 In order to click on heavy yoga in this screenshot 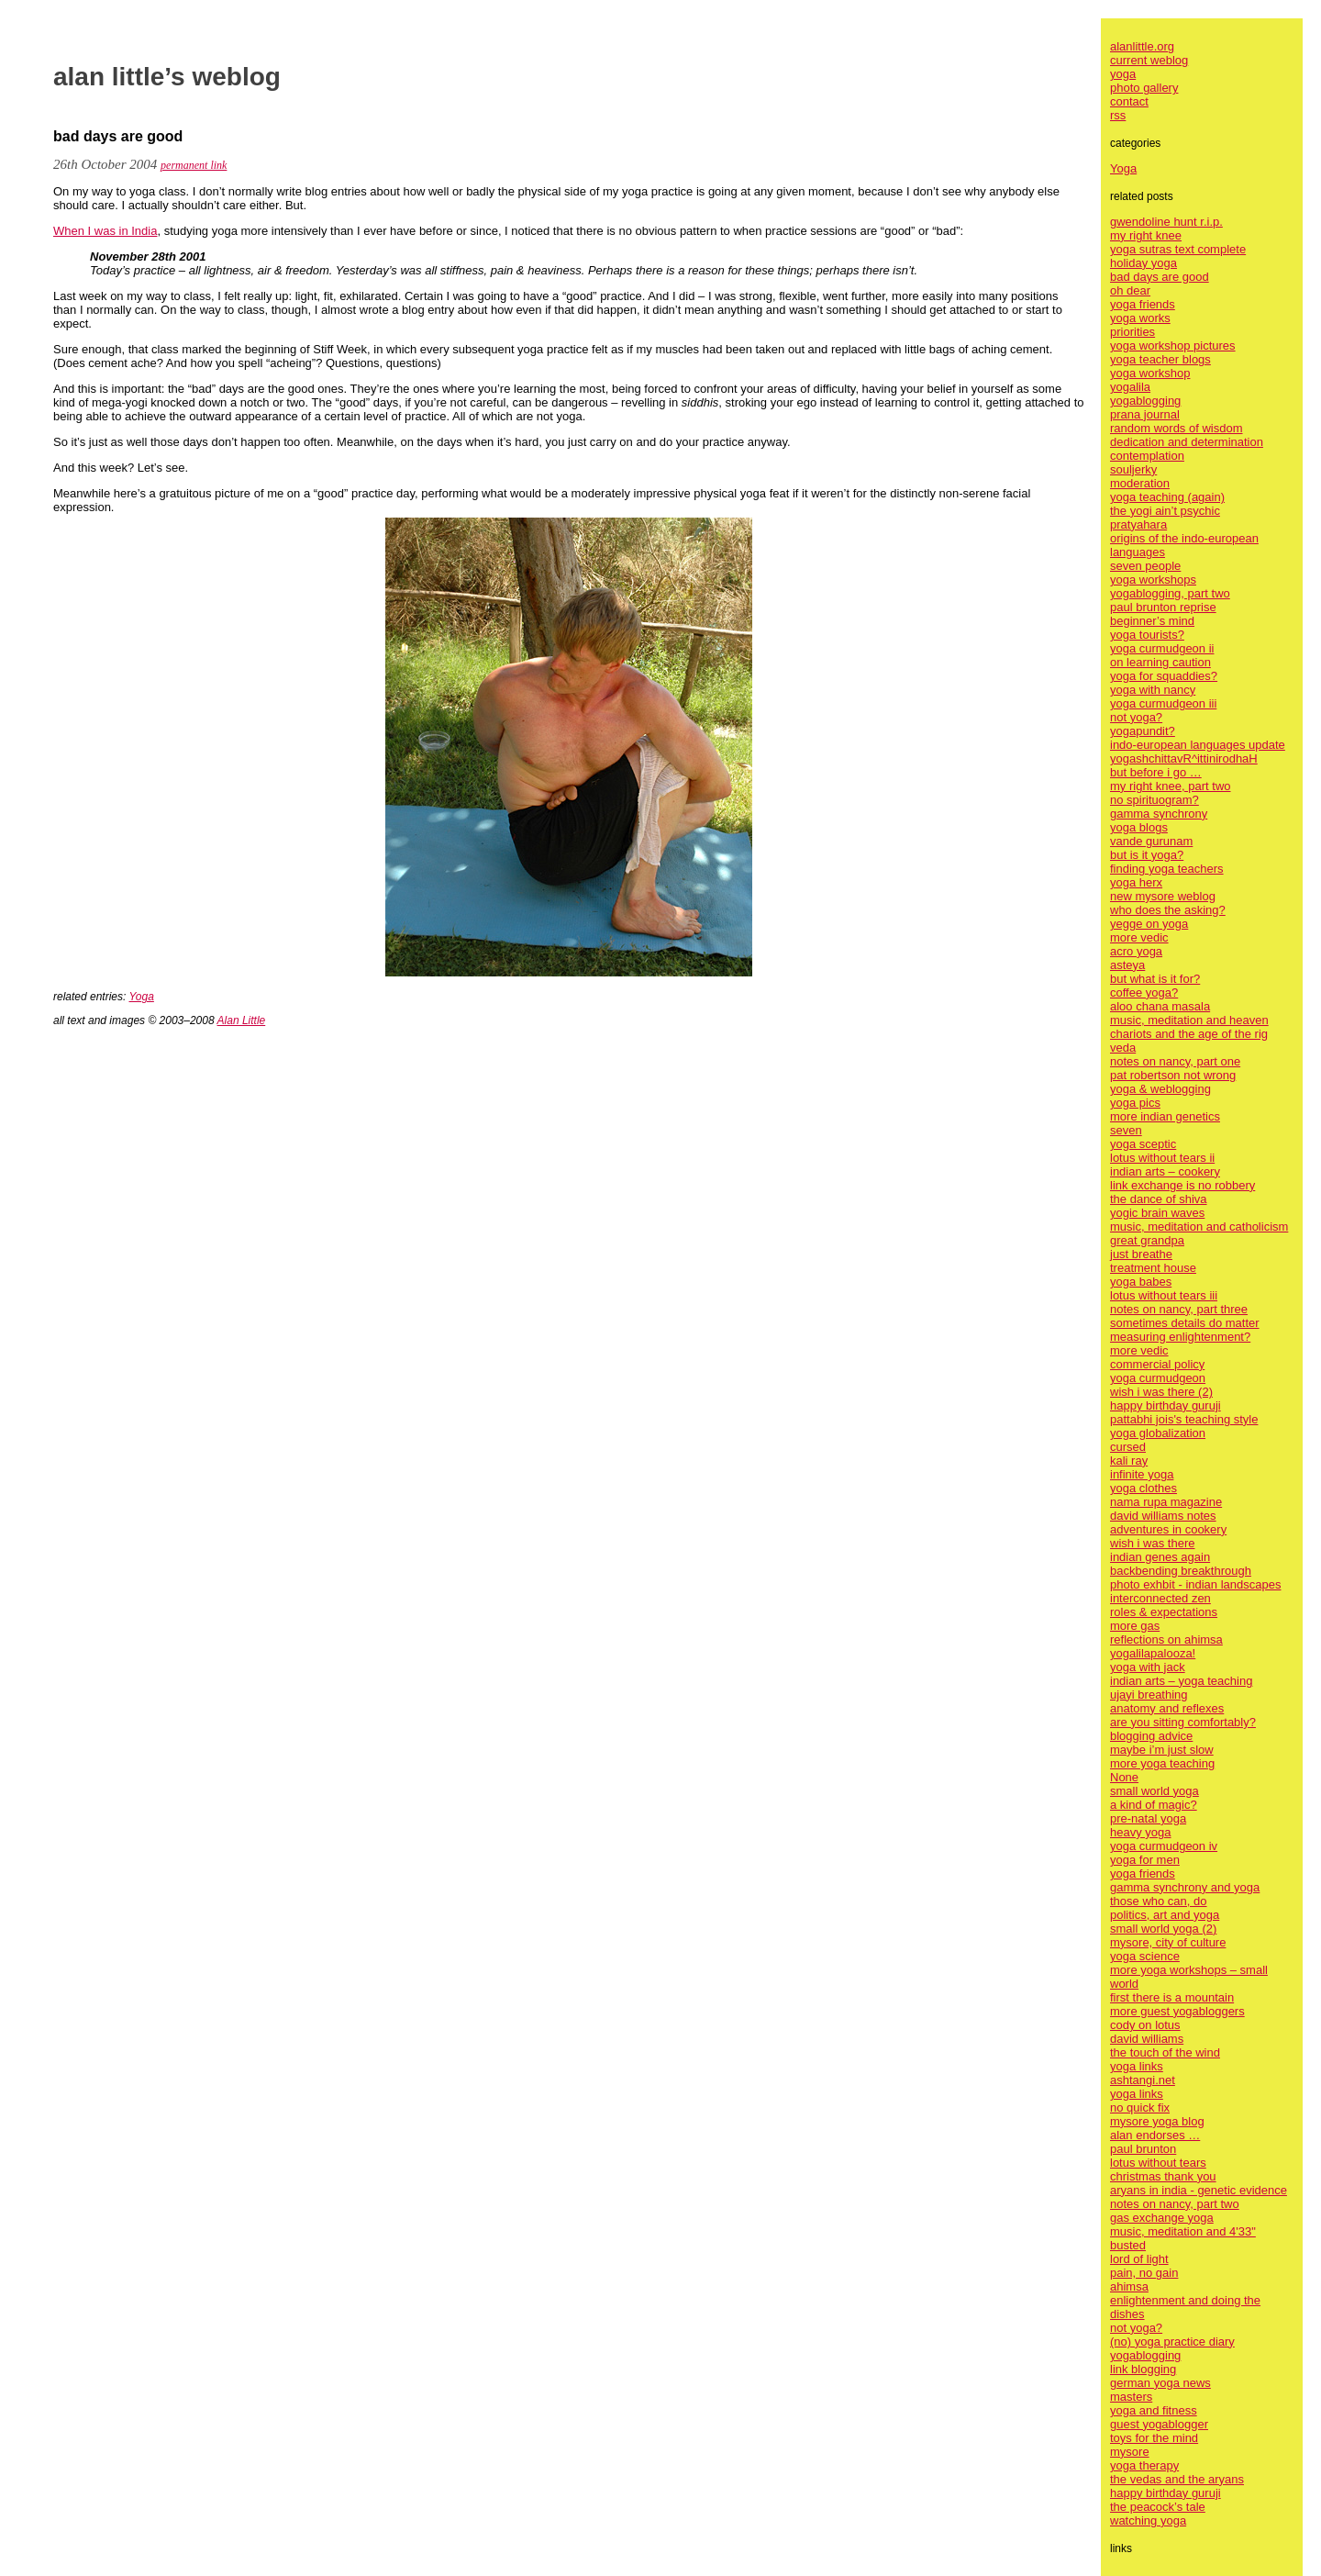, I will do `click(1140, 1832)`.